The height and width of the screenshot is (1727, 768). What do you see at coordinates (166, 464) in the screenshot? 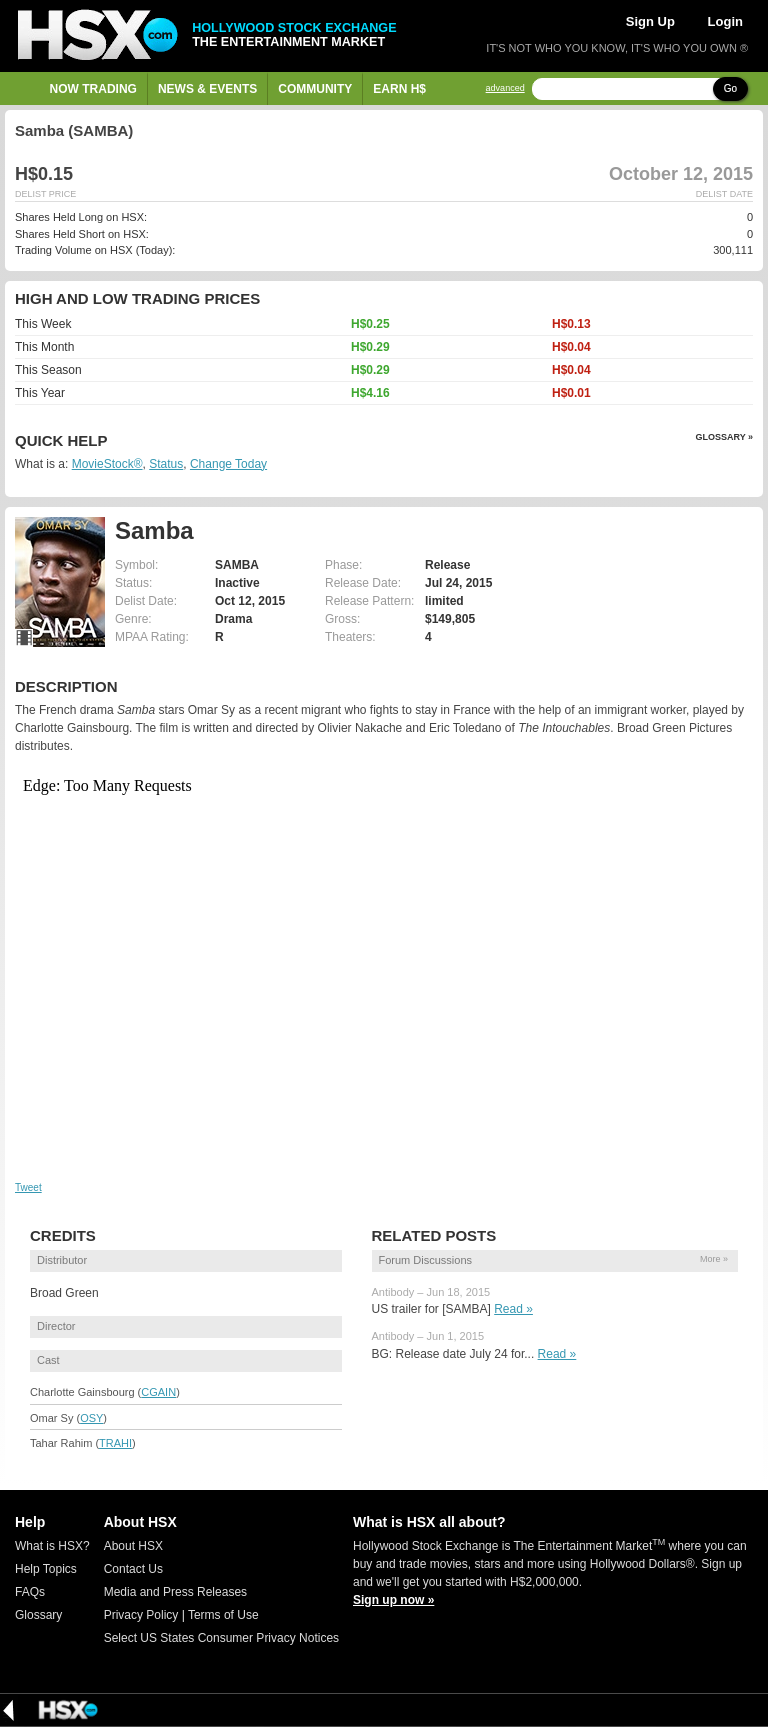
I see `Status` at bounding box center [166, 464].